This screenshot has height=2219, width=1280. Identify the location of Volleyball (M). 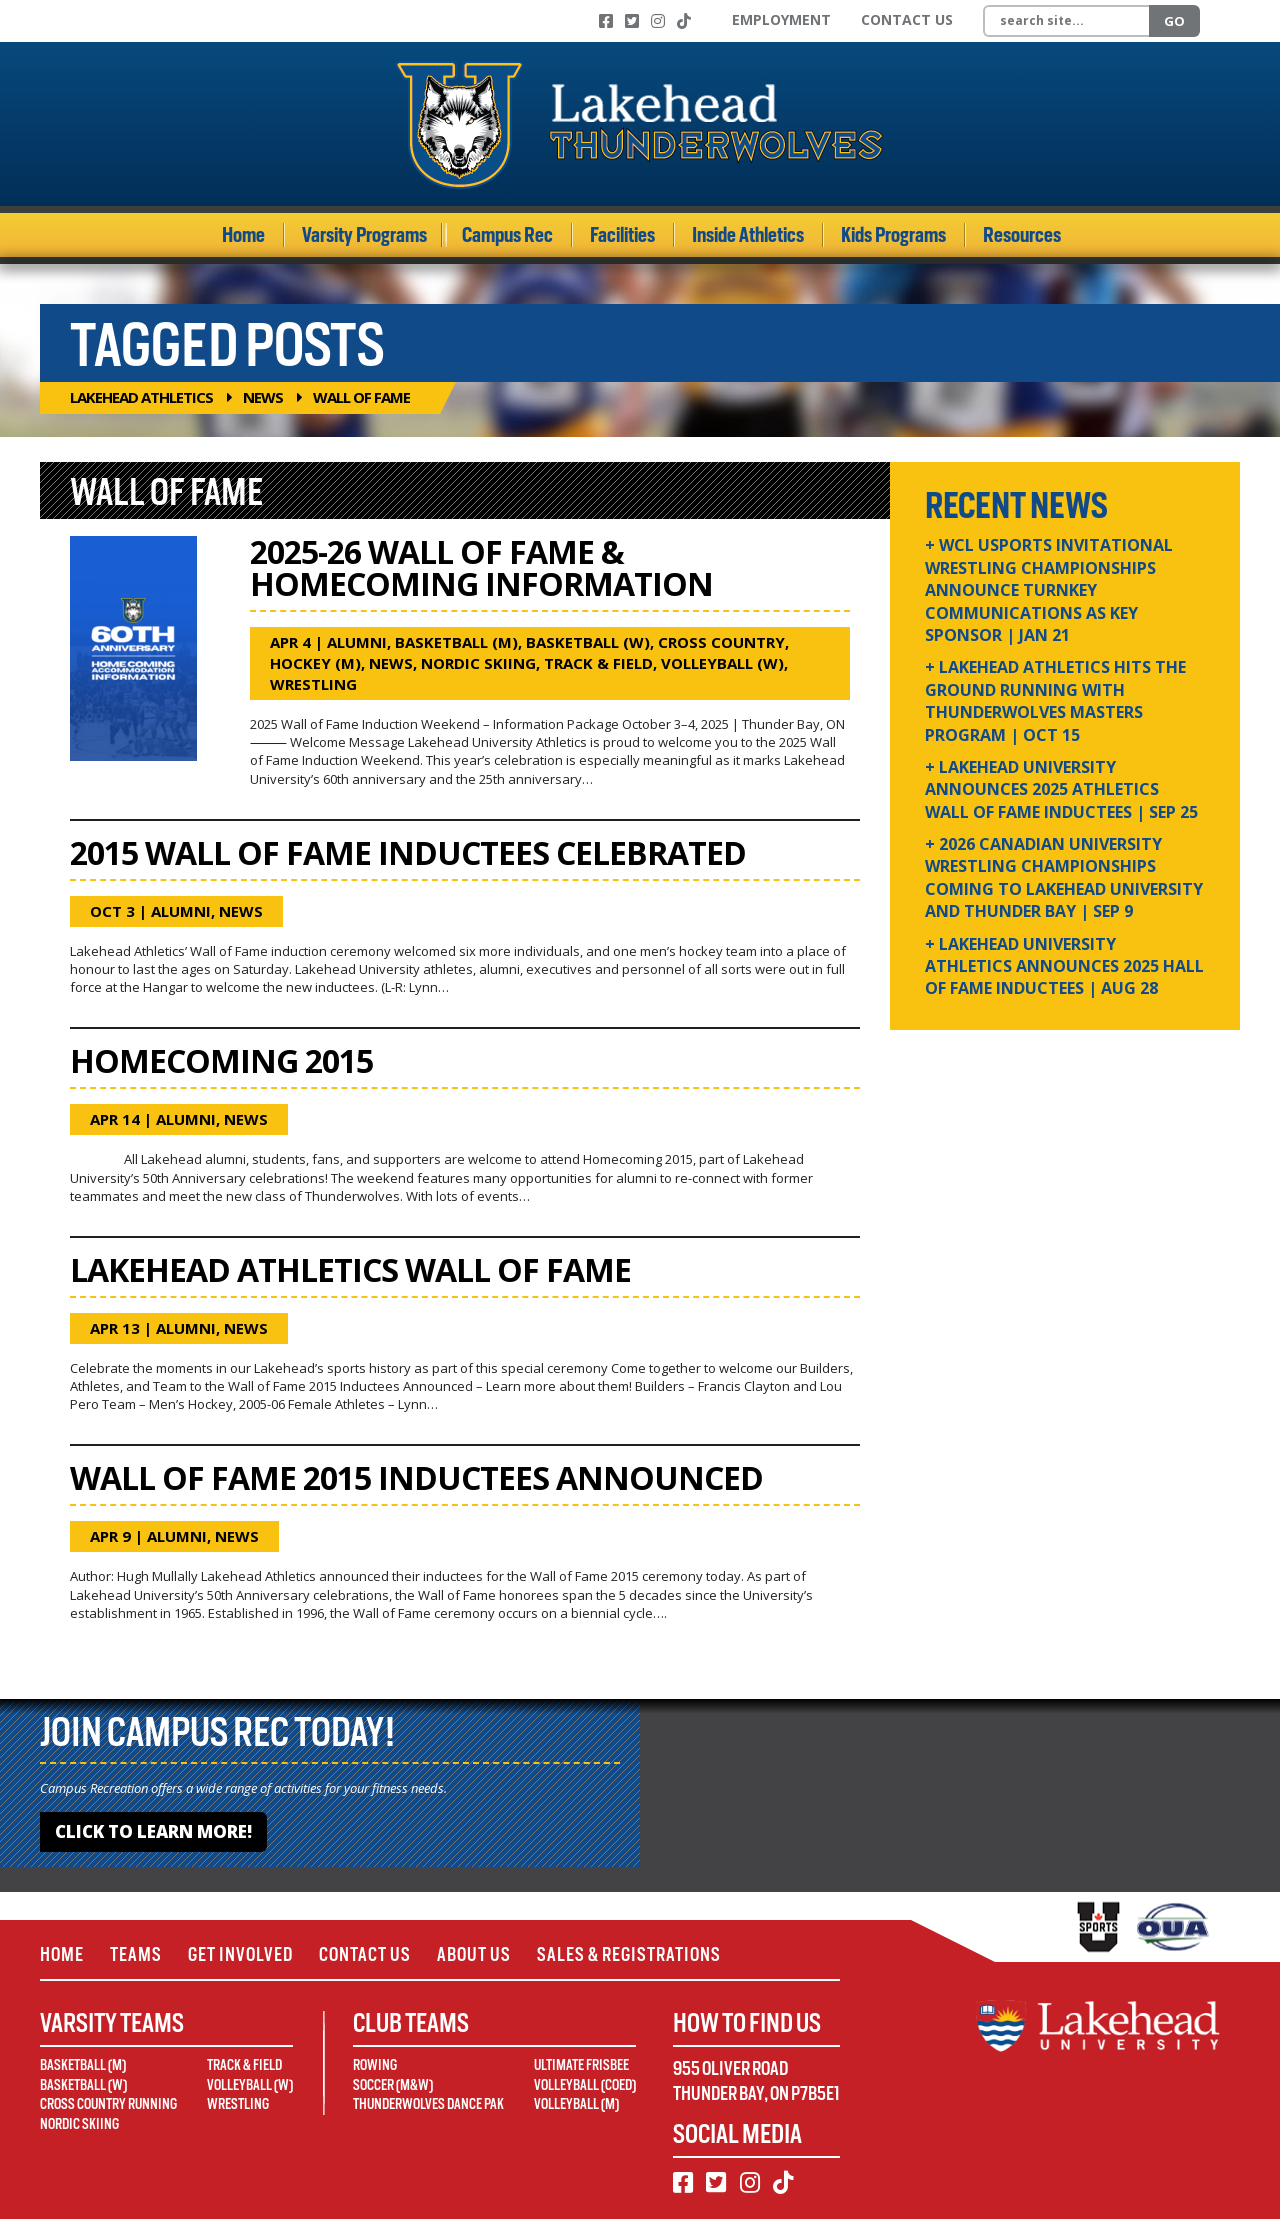
(576, 2104).